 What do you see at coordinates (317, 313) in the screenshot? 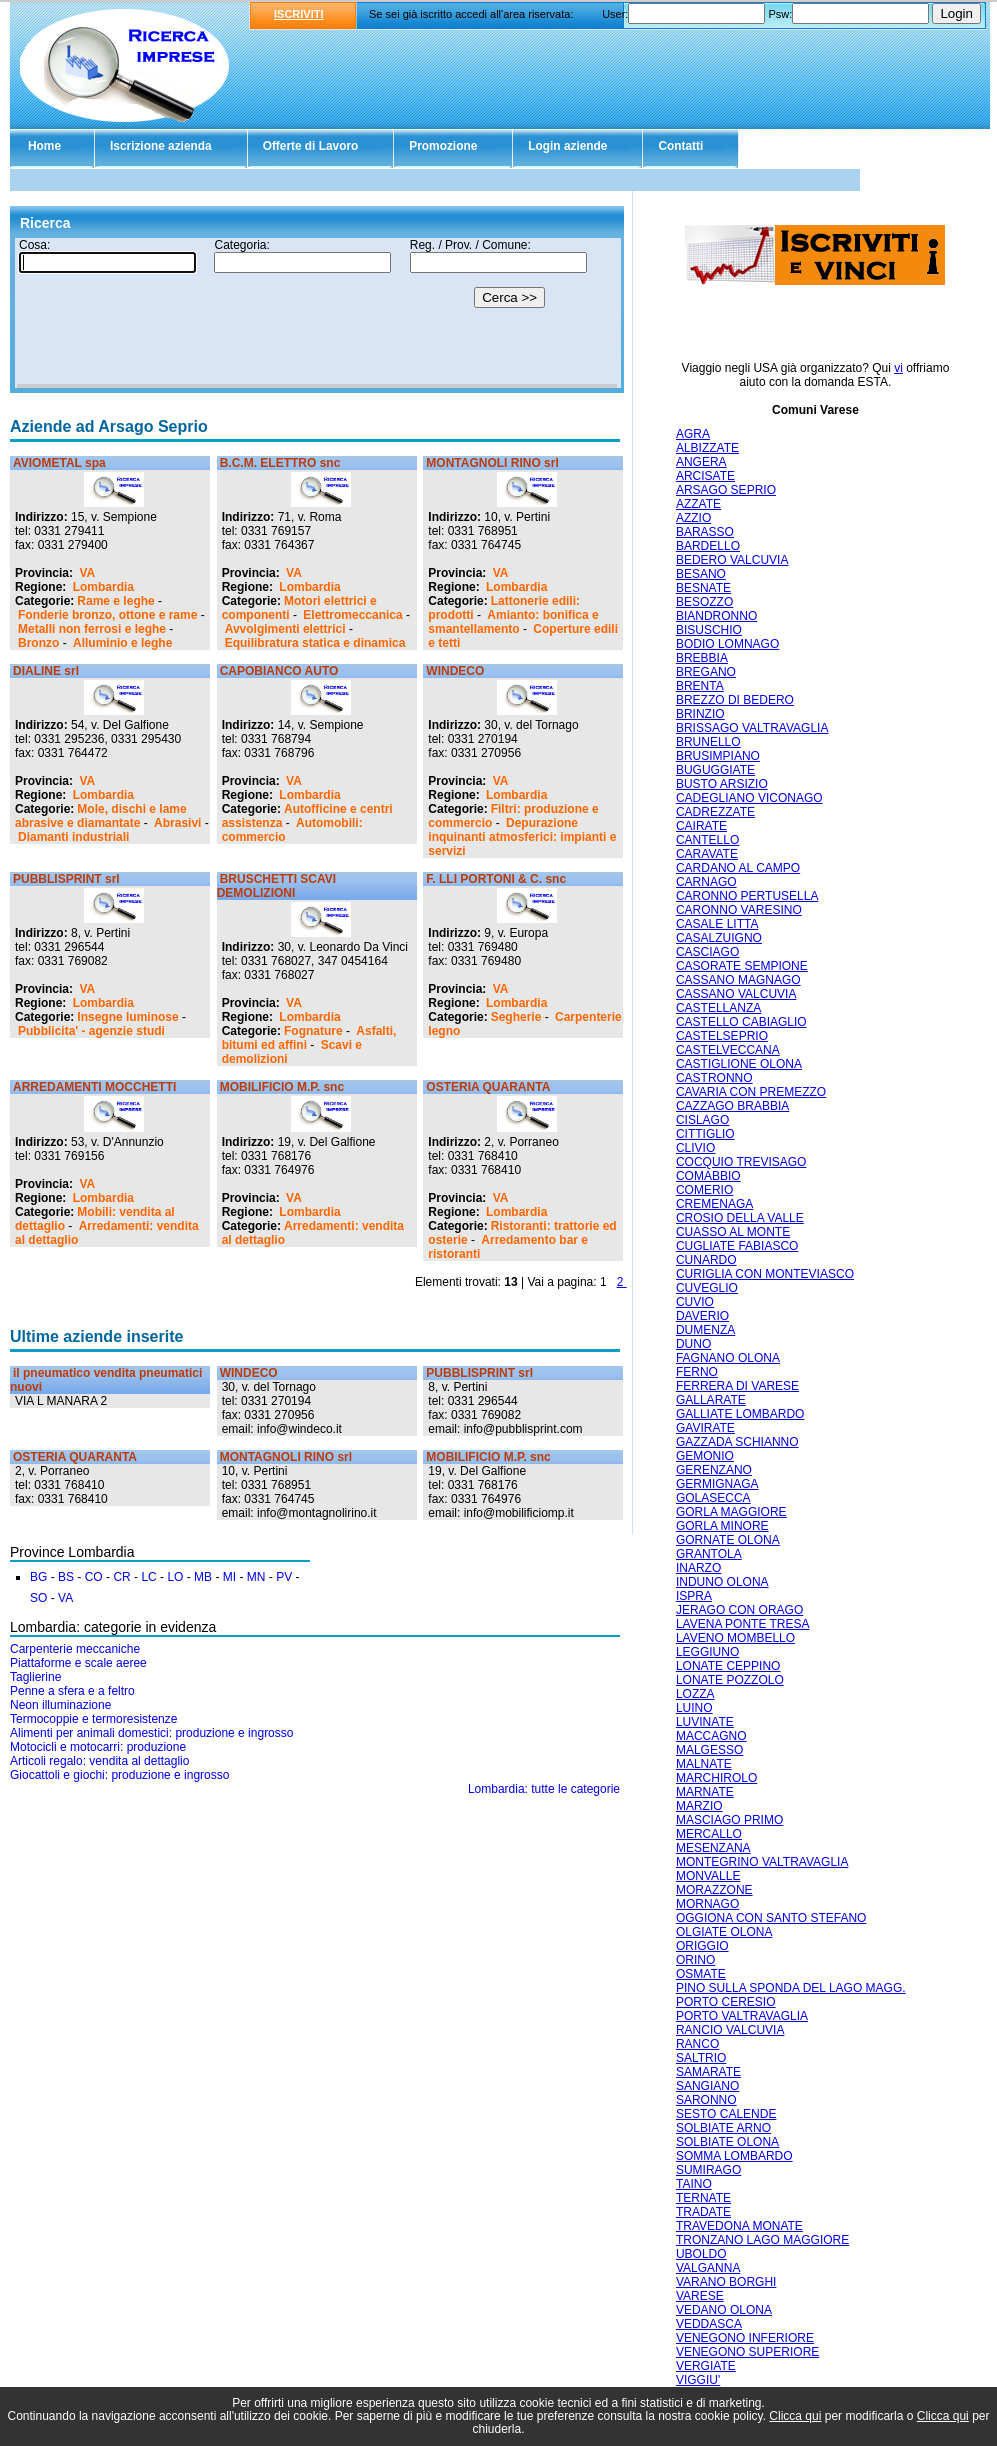
I see `Il tuo browser non supporta gli Iframe` at bounding box center [317, 313].